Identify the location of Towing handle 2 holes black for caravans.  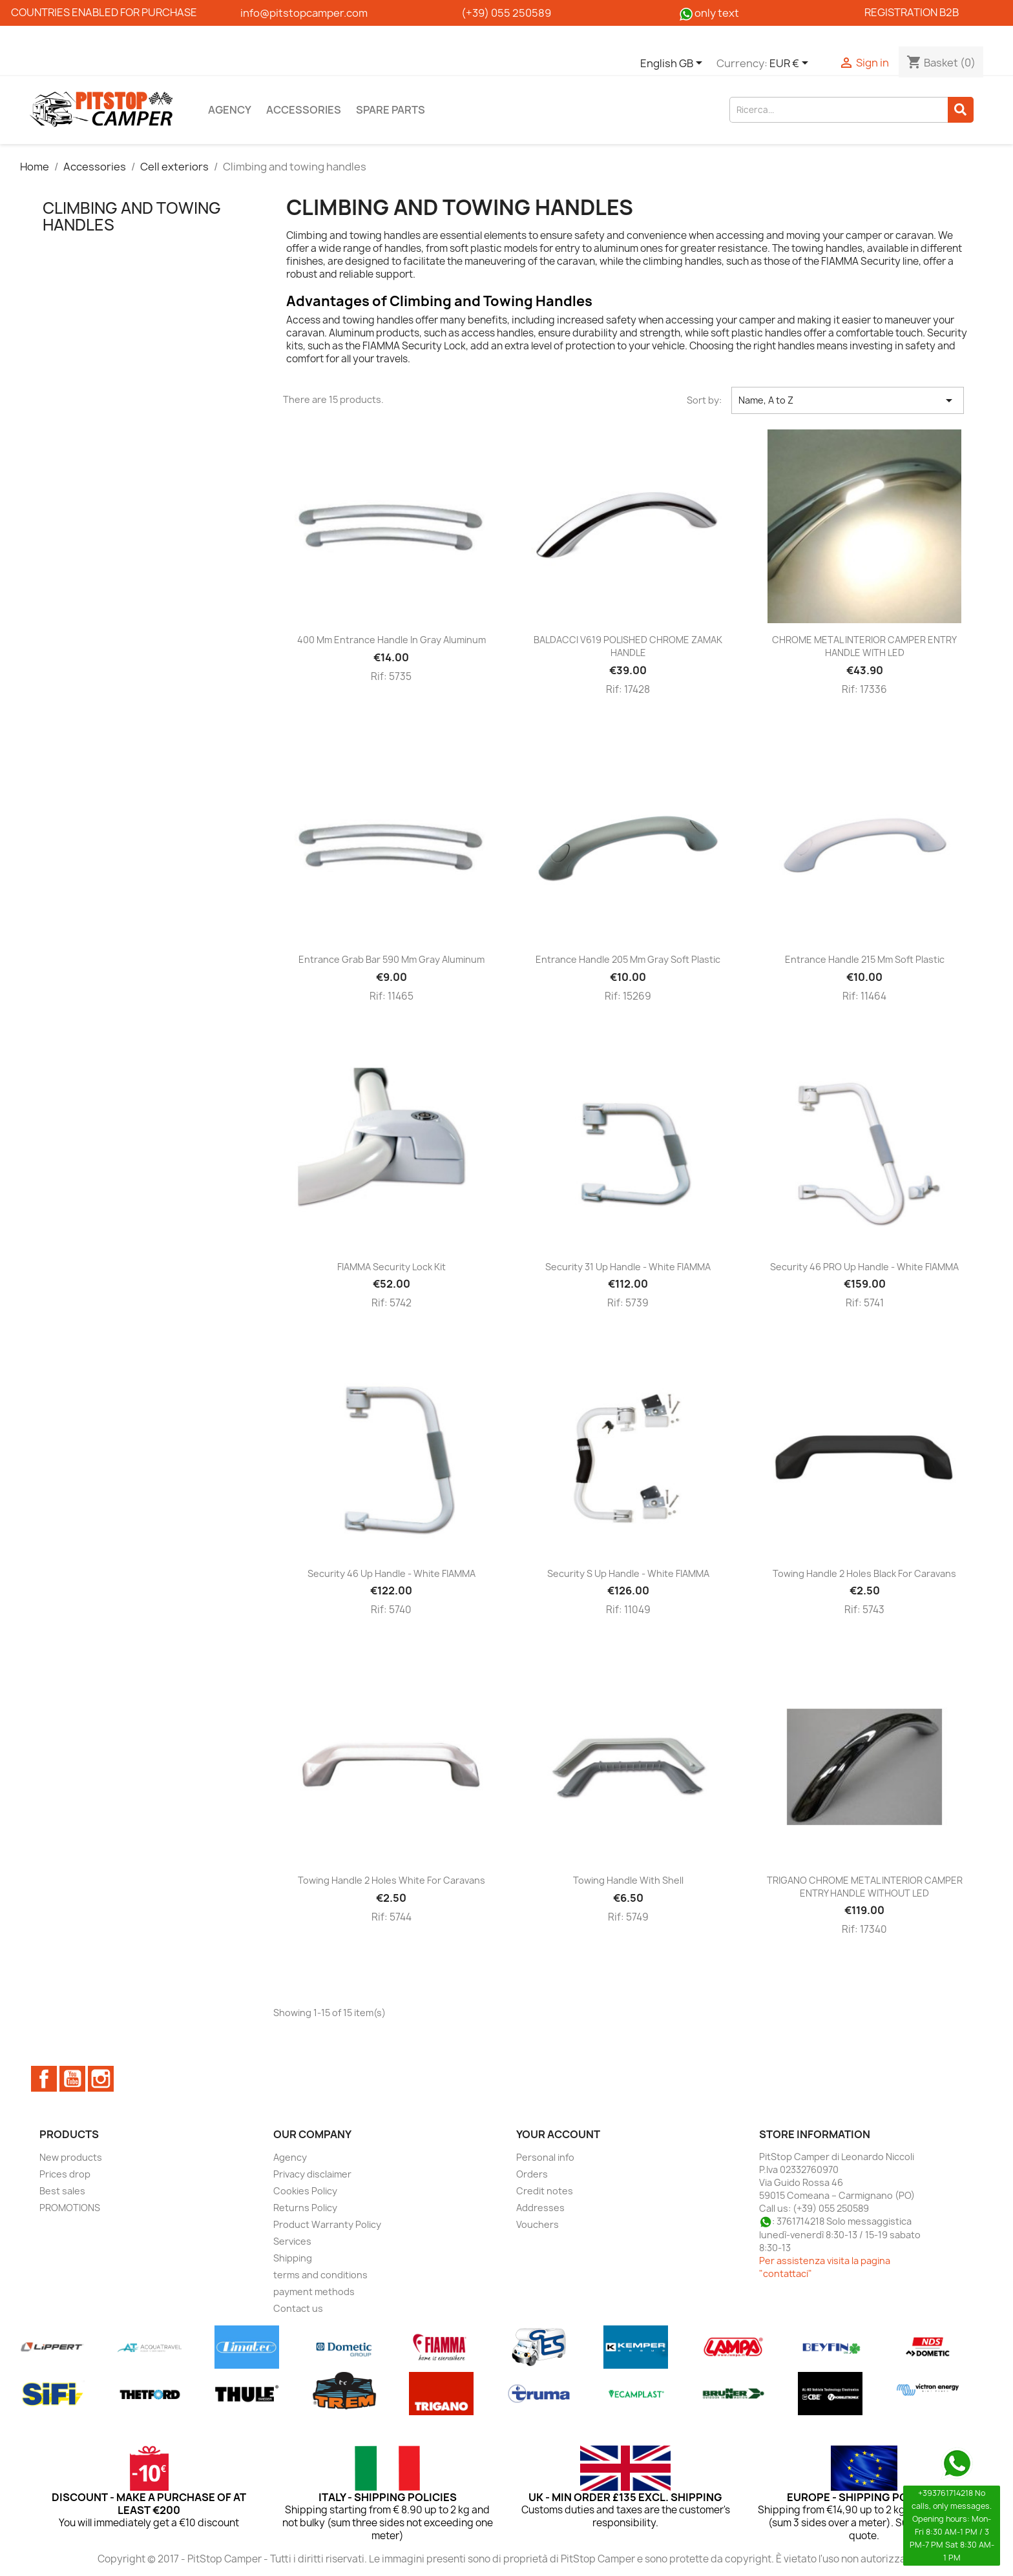
(864, 1573).